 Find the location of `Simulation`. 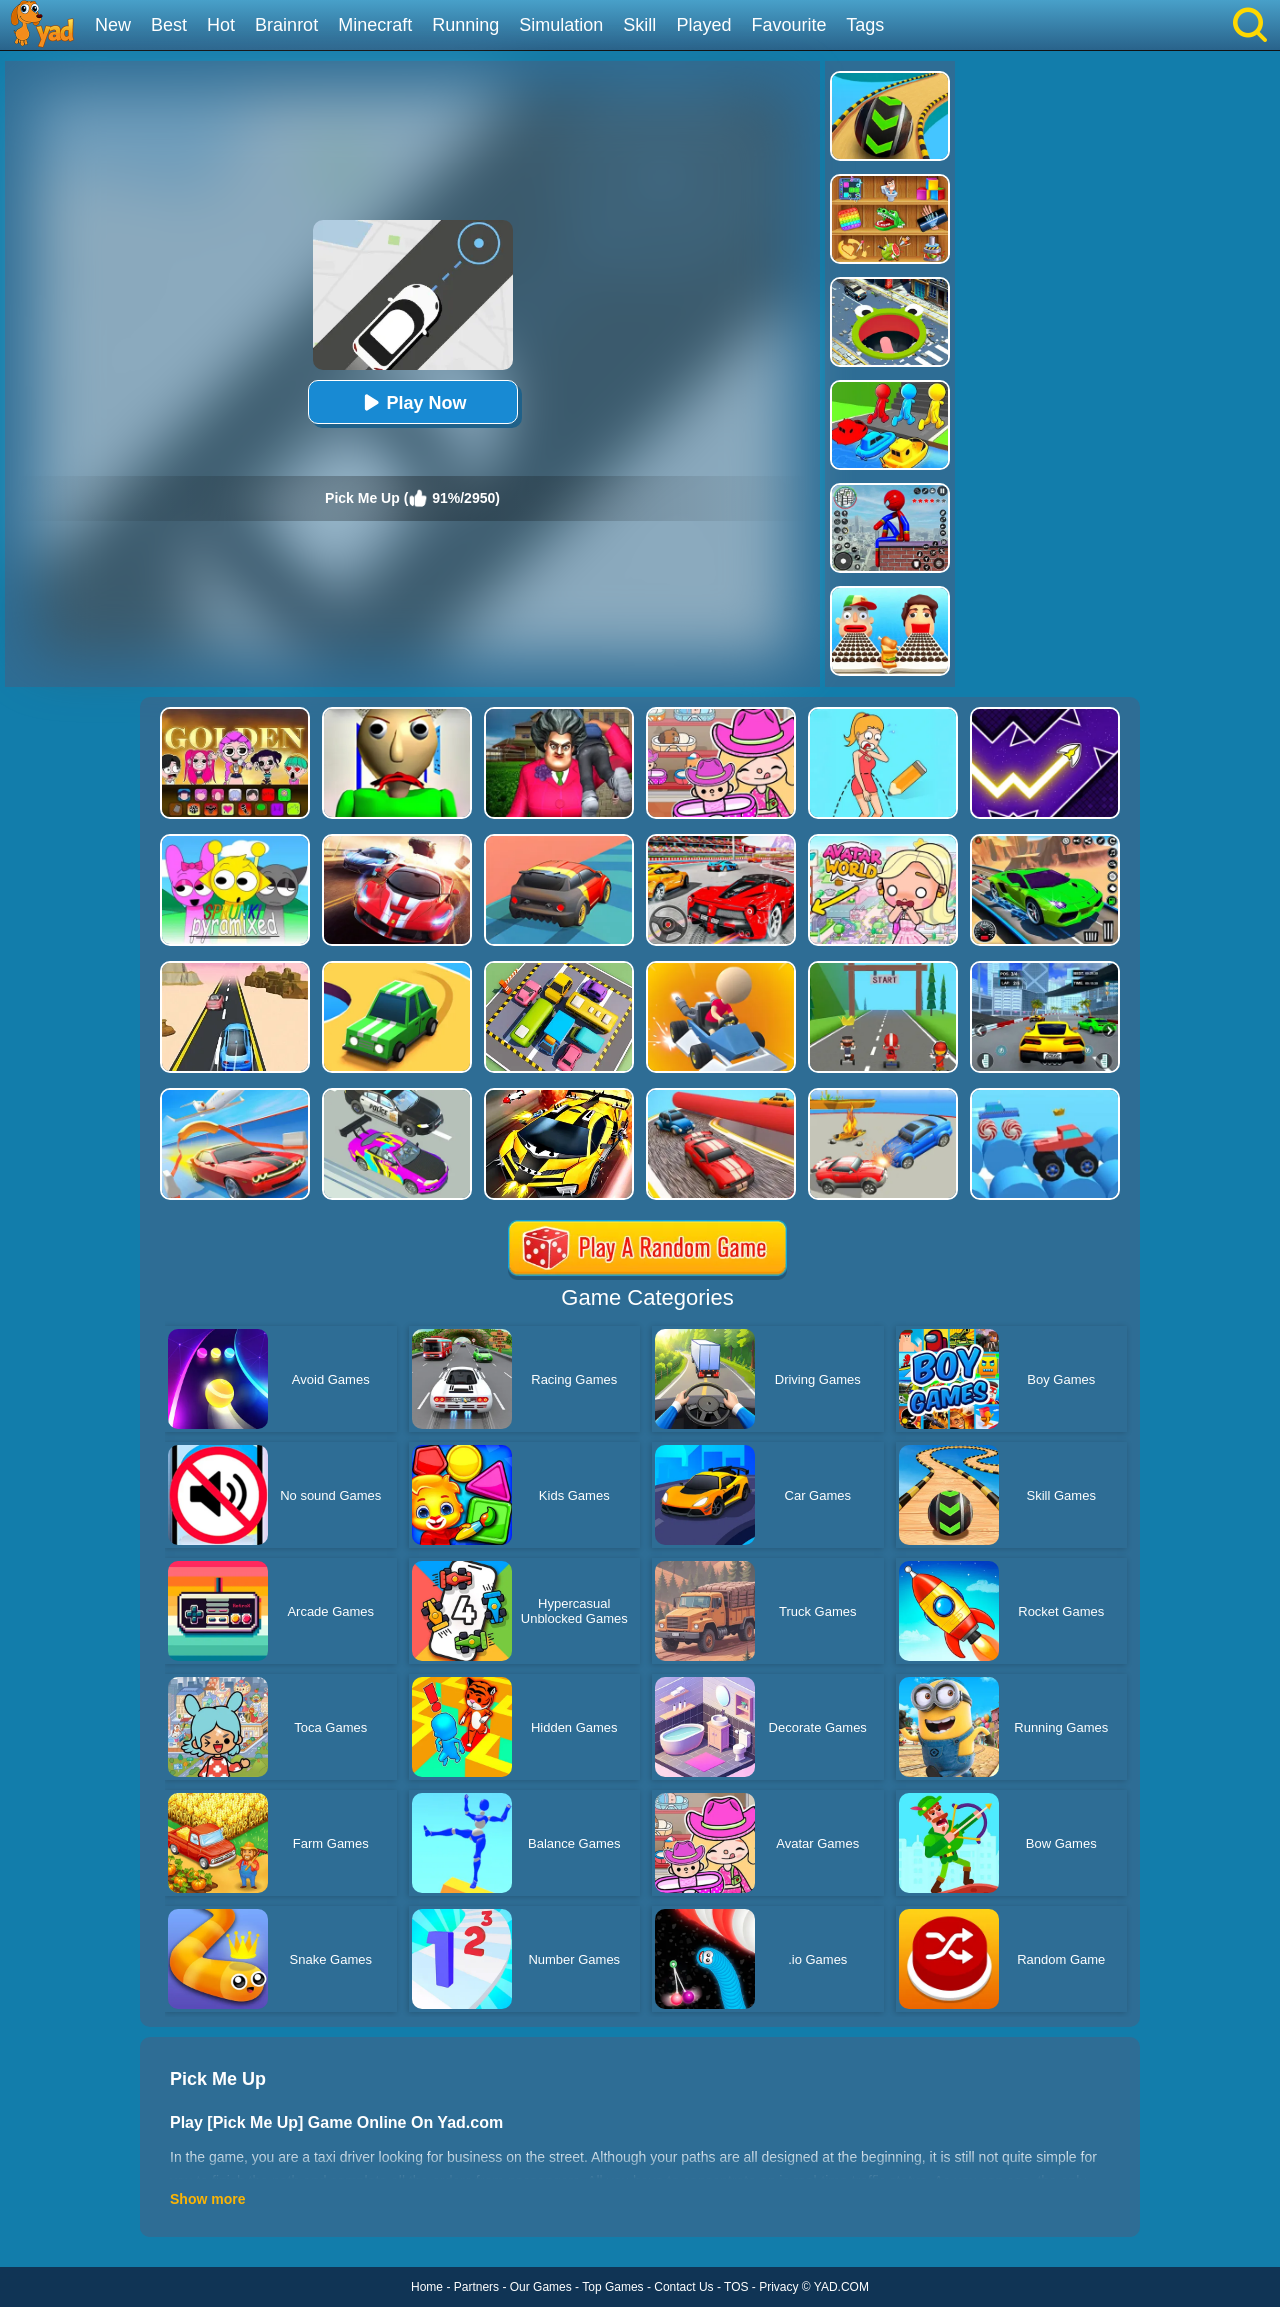

Simulation is located at coordinates (561, 25).